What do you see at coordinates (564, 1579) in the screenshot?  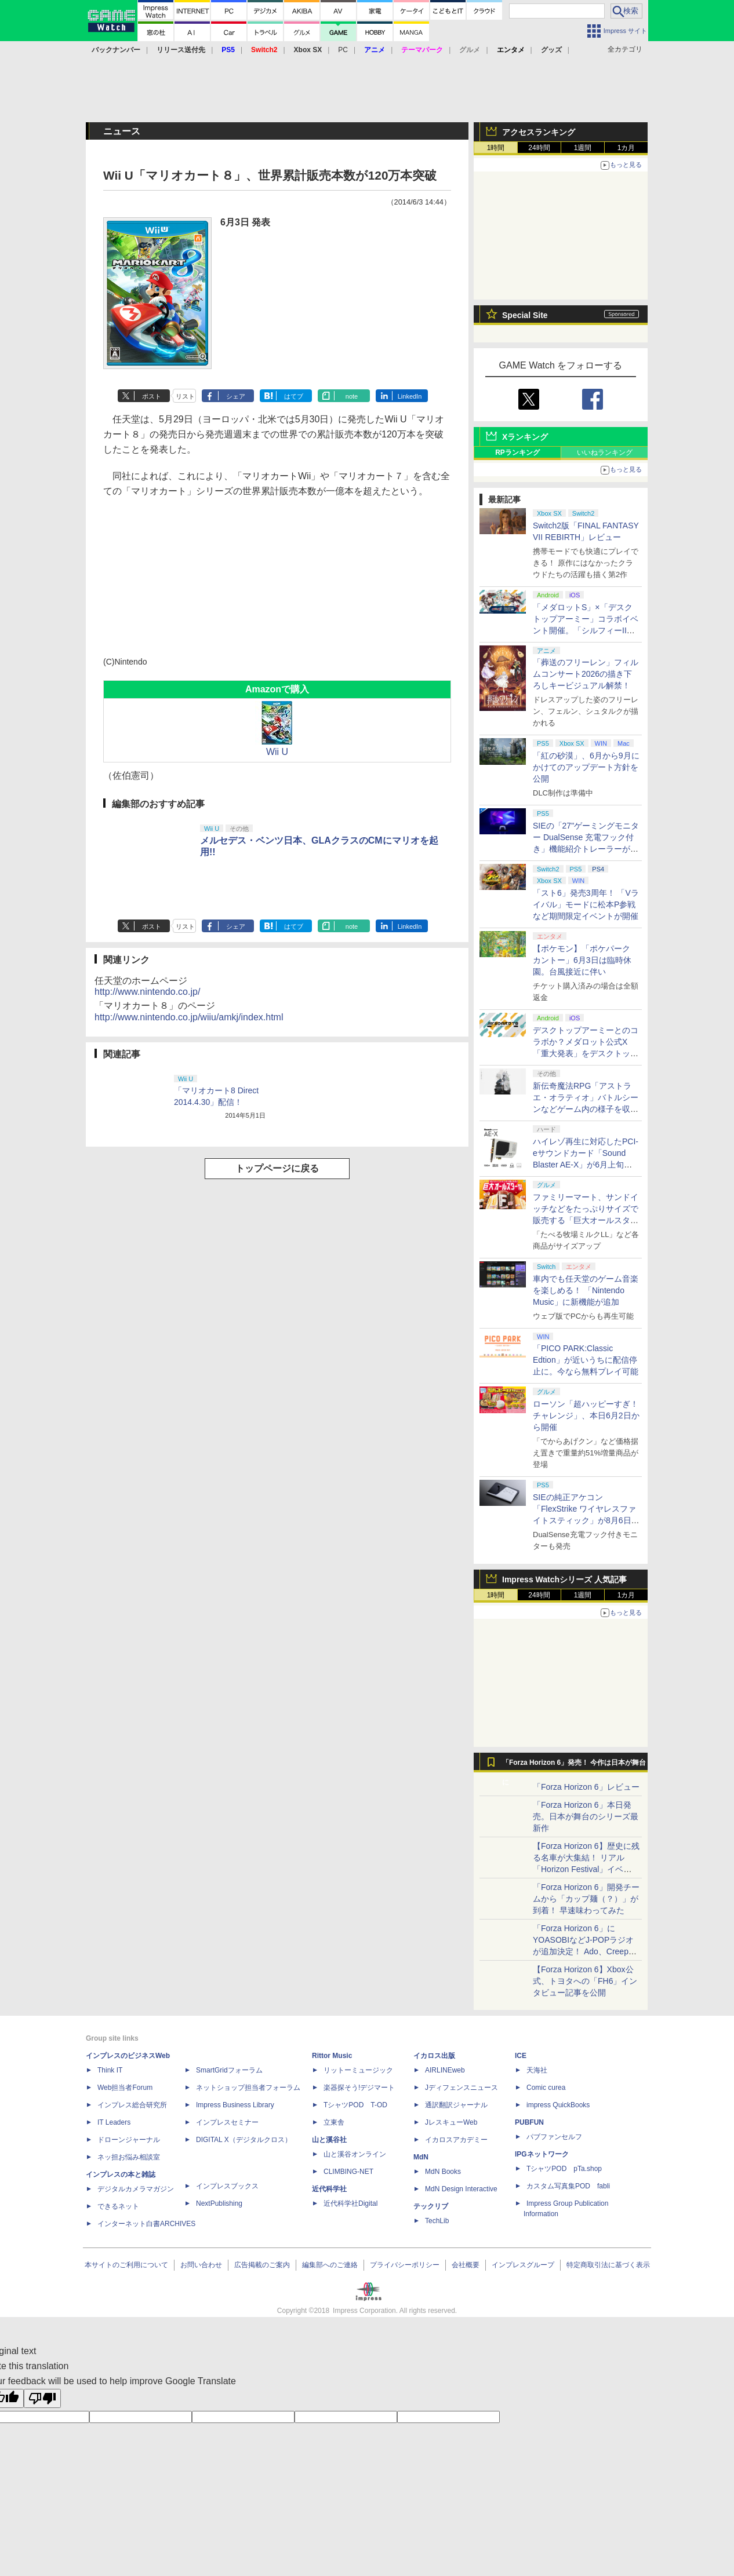 I see `Impress Watchシリーズ 人気記事` at bounding box center [564, 1579].